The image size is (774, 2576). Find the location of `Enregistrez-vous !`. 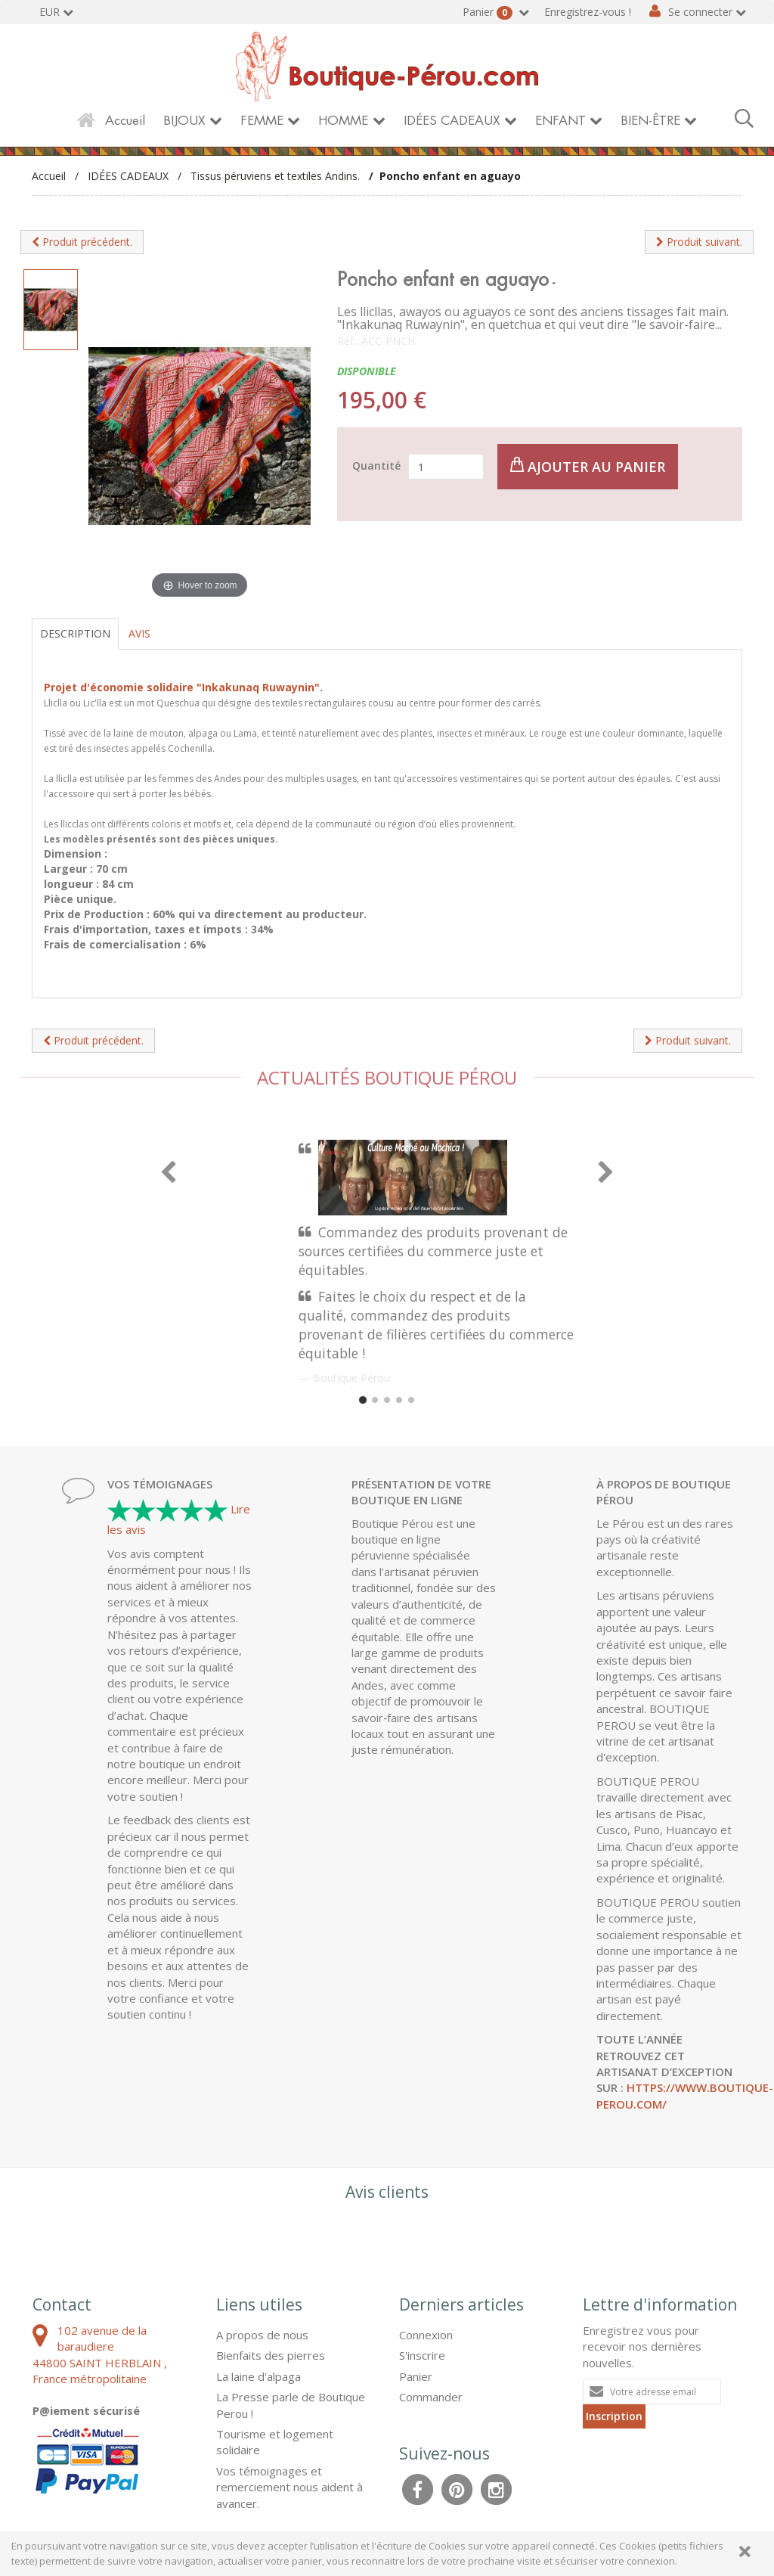

Enregistrez-vous ! is located at coordinates (587, 12).